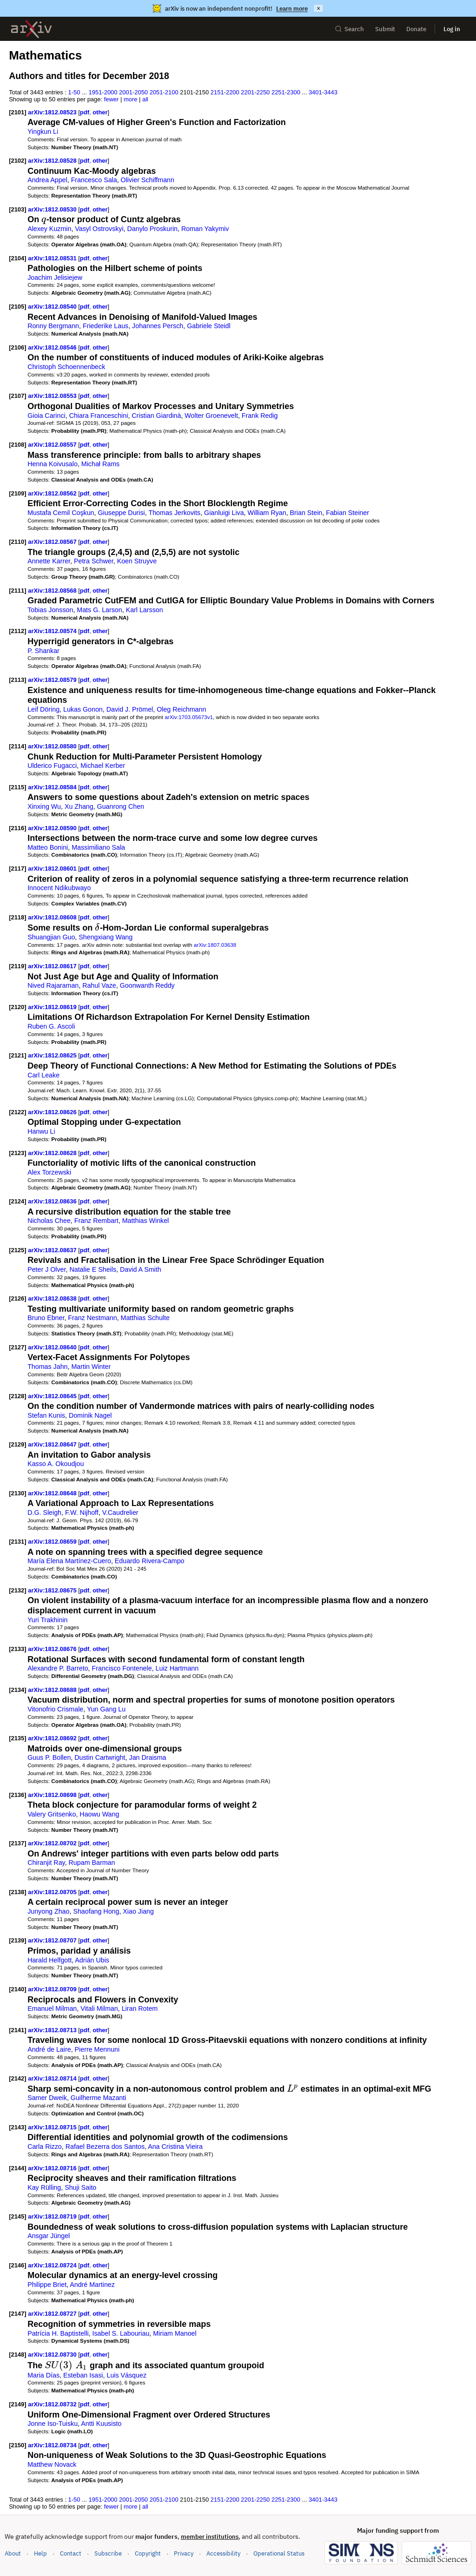 The image size is (476, 2576). What do you see at coordinates (156, 415) in the screenshot?
I see `Cristian Giardinà` at bounding box center [156, 415].